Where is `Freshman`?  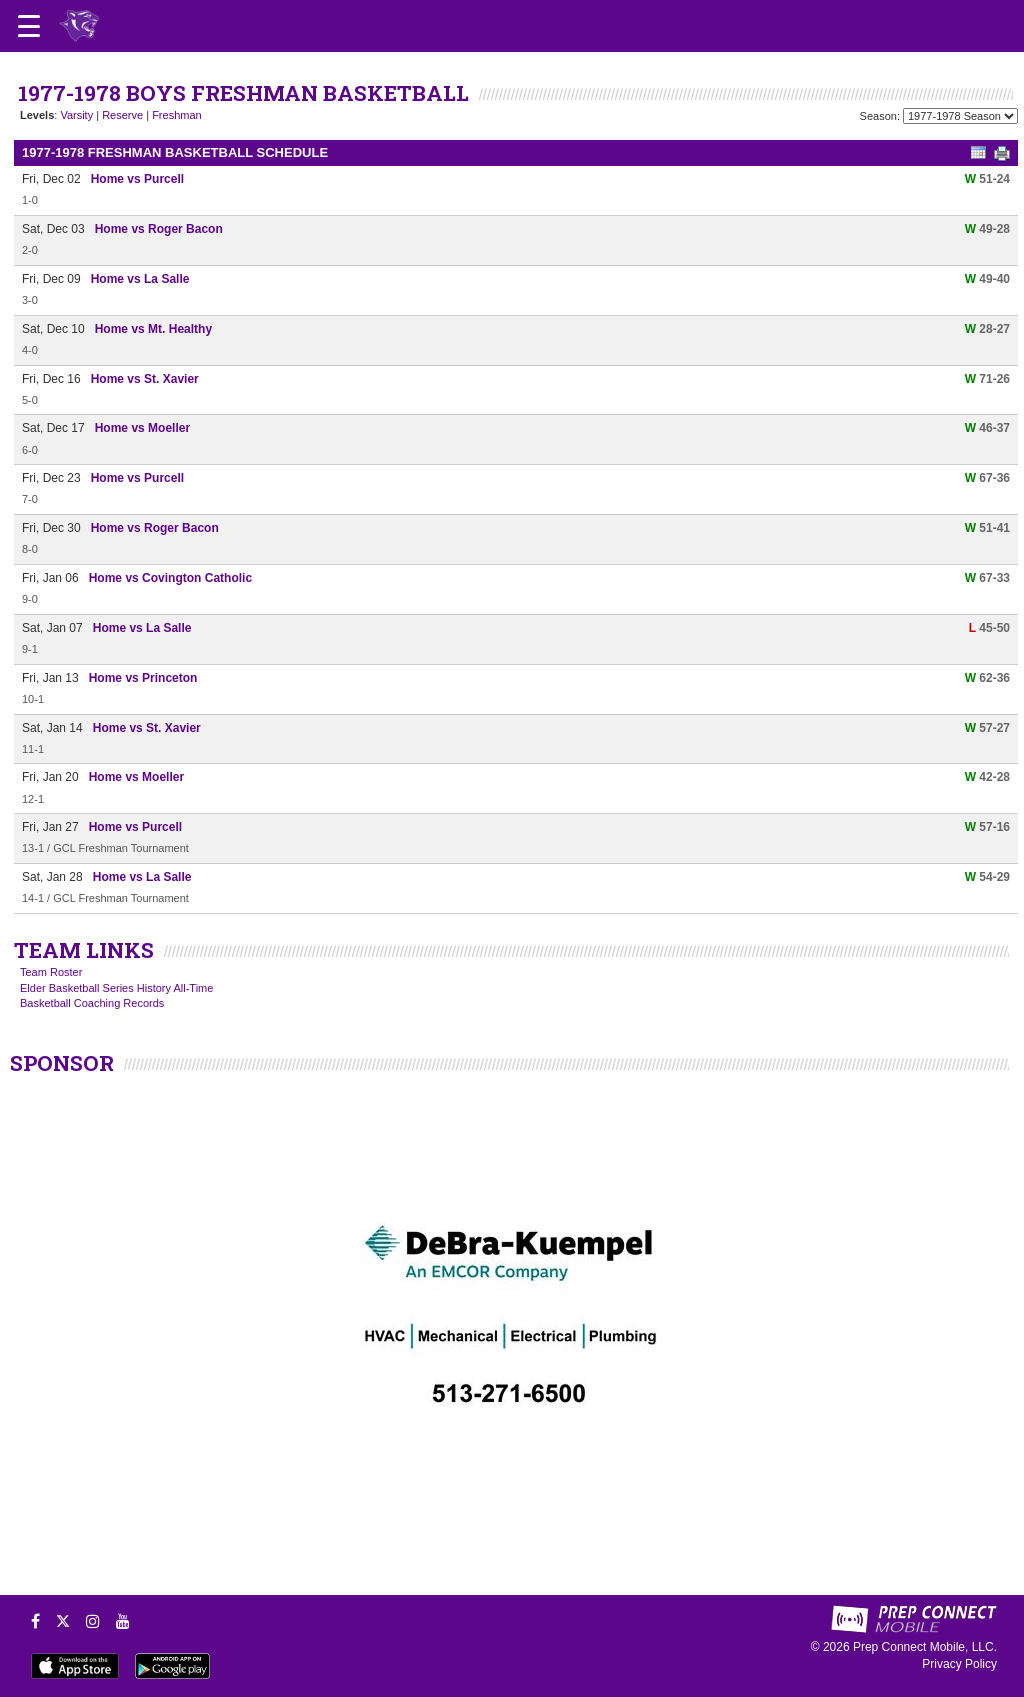 Freshman is located at coordinates (177, 115).